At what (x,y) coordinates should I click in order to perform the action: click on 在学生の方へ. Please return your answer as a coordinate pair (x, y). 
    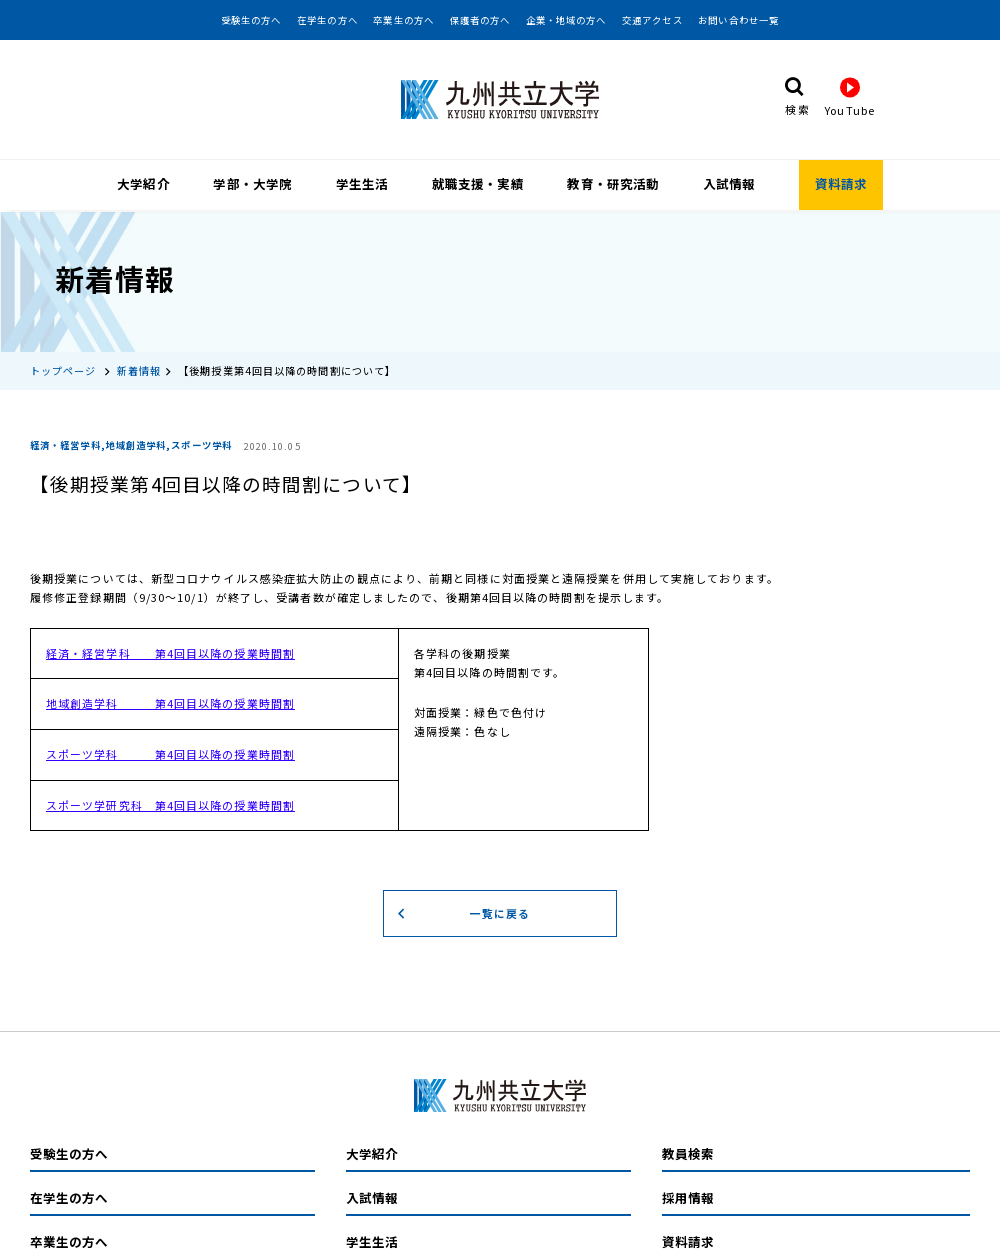
    Looking at the image, I should click on (327, 20).